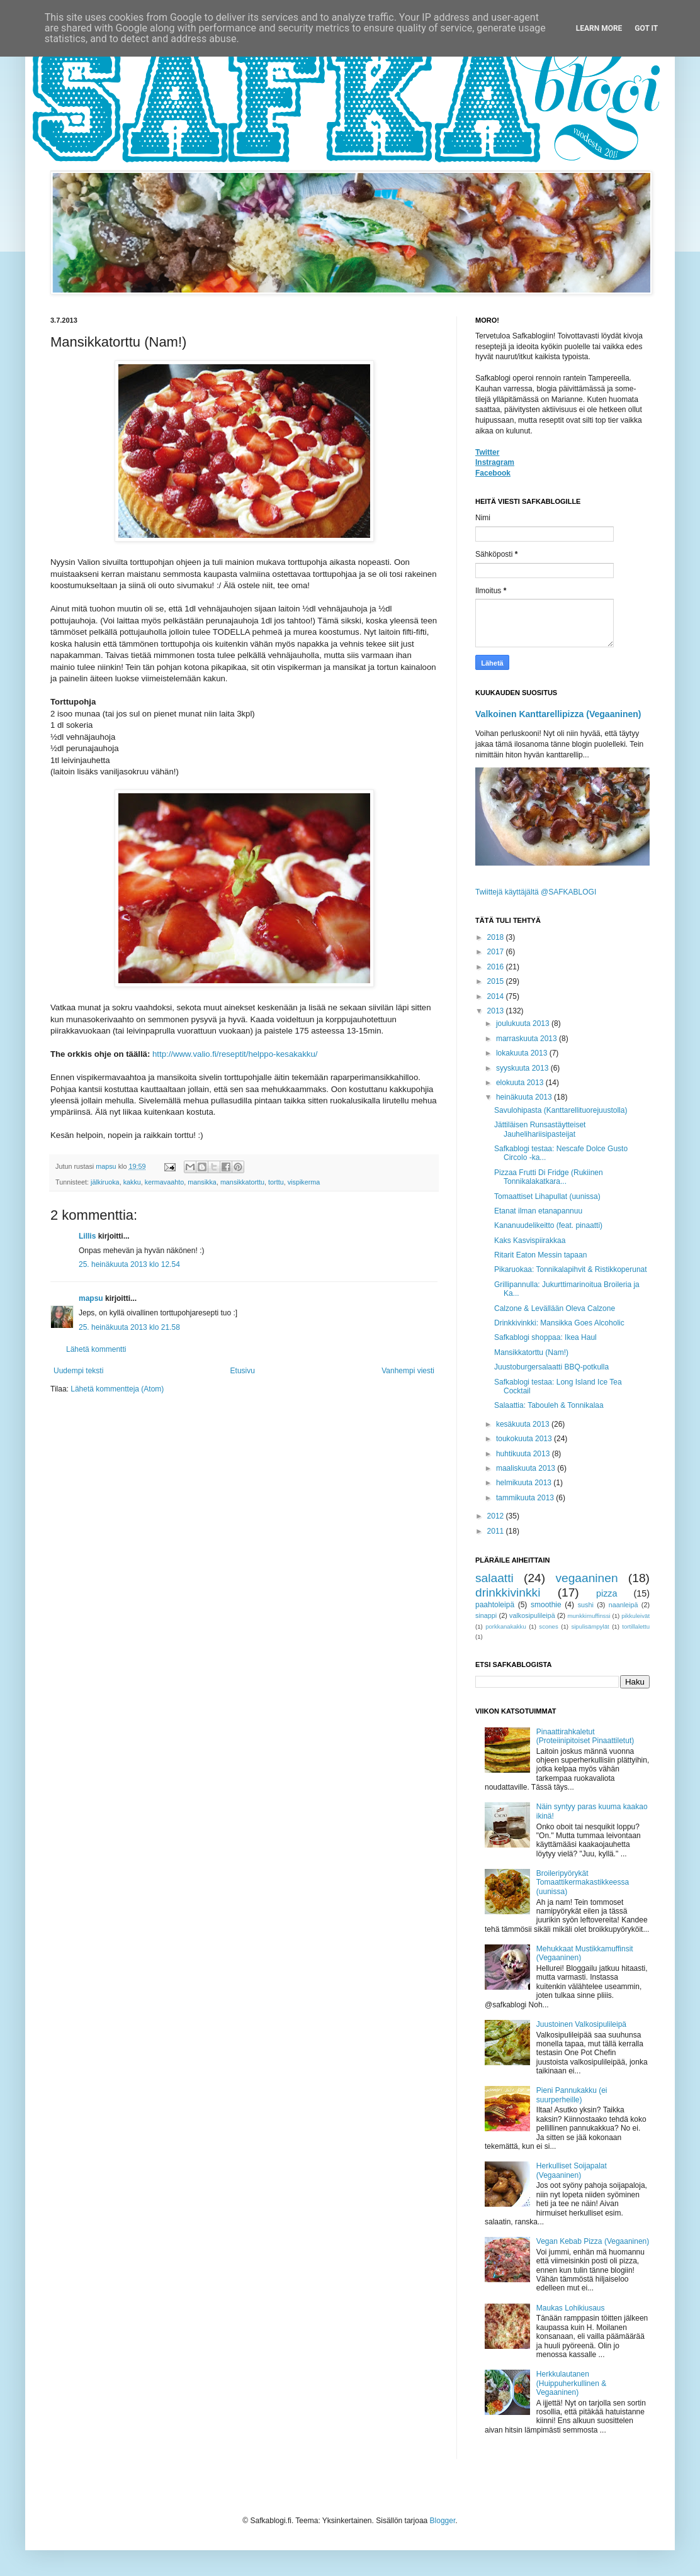  I want to click on mansikkatorttu, so click(242, 1182).